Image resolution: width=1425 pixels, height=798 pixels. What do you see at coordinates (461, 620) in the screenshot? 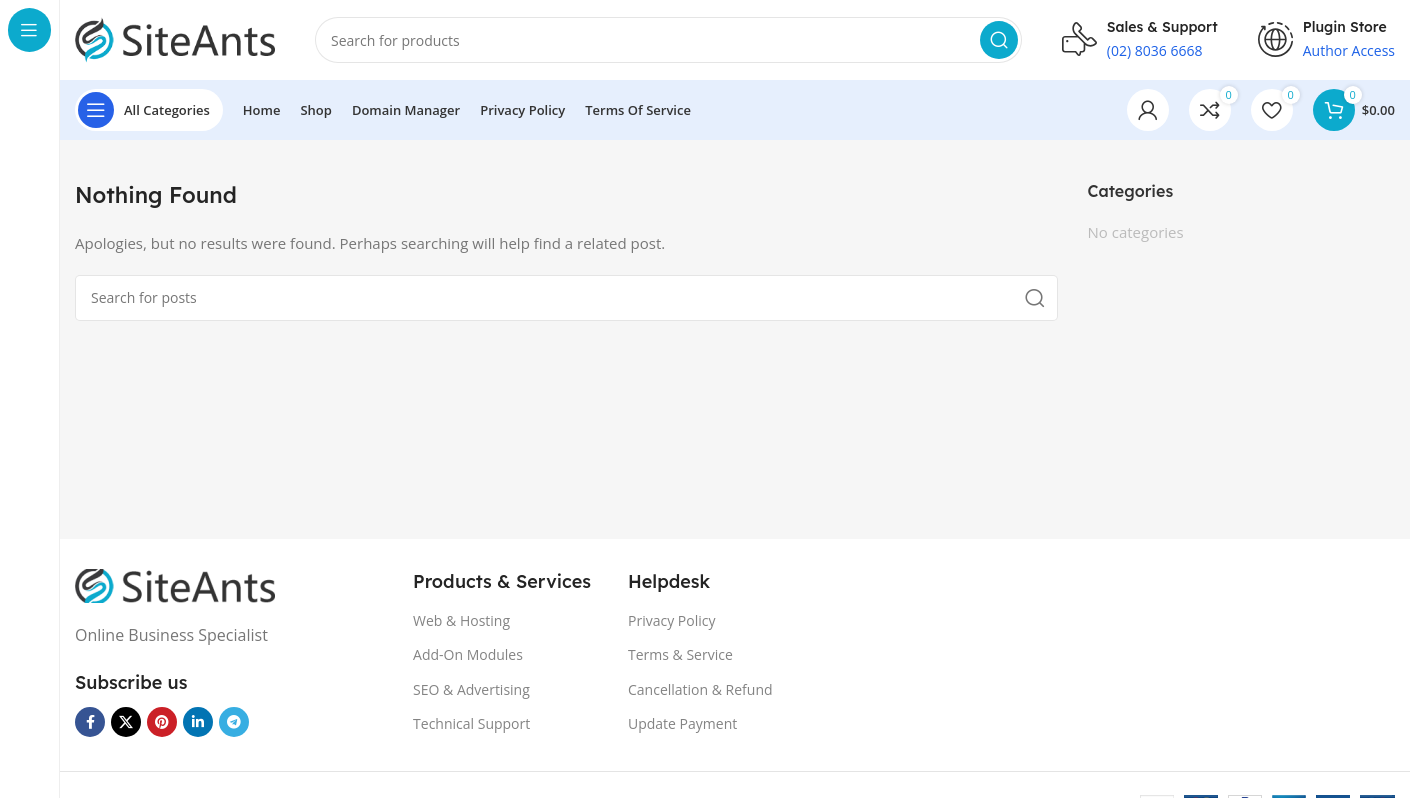
I see `Web & Hosting` at bounding box center [461, 620].